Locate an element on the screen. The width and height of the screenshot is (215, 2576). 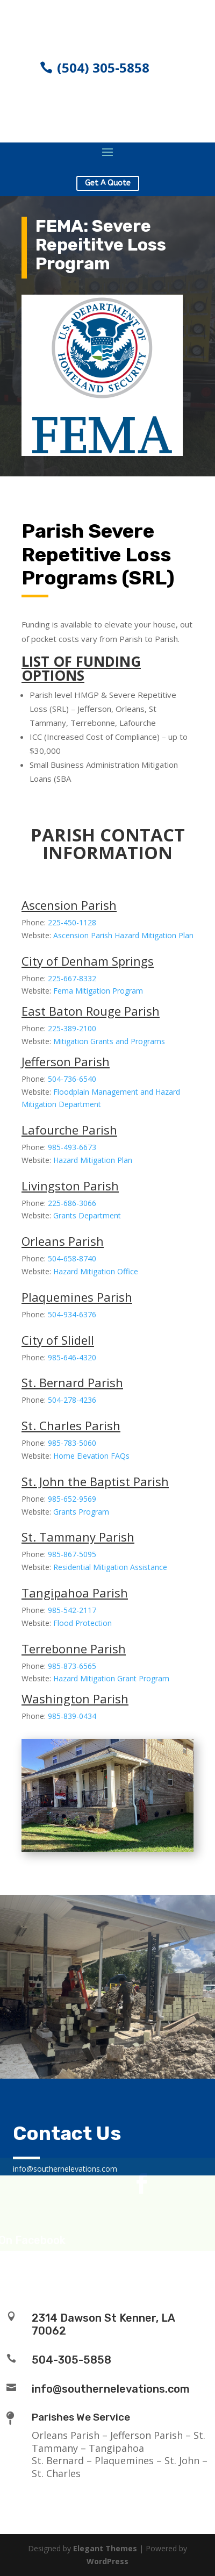
Elegant Themes is located at coordinates (105, 2548).